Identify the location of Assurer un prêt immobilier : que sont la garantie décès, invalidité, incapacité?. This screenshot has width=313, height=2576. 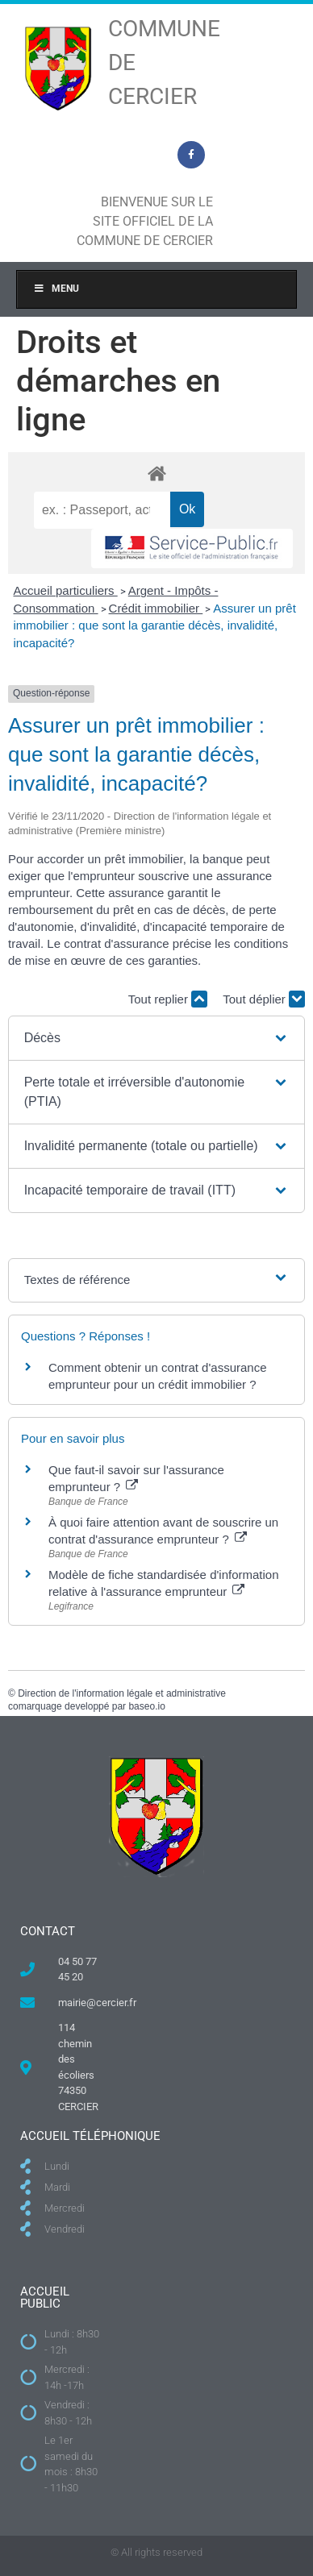
(155, 625).